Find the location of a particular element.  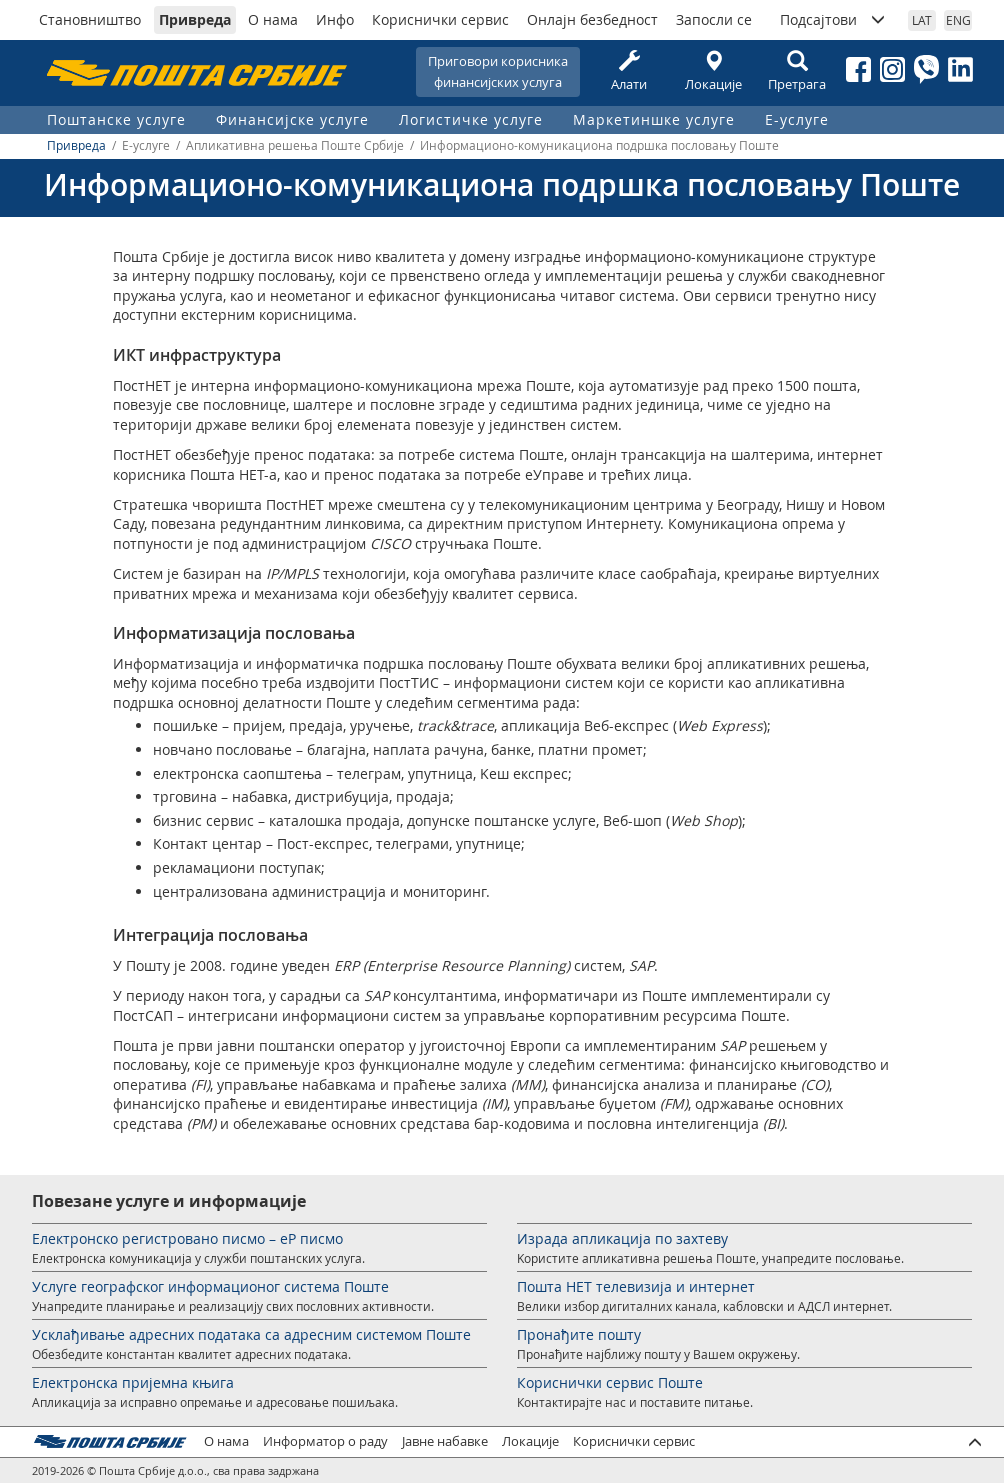

Локације is located at coordinates (713, 71).